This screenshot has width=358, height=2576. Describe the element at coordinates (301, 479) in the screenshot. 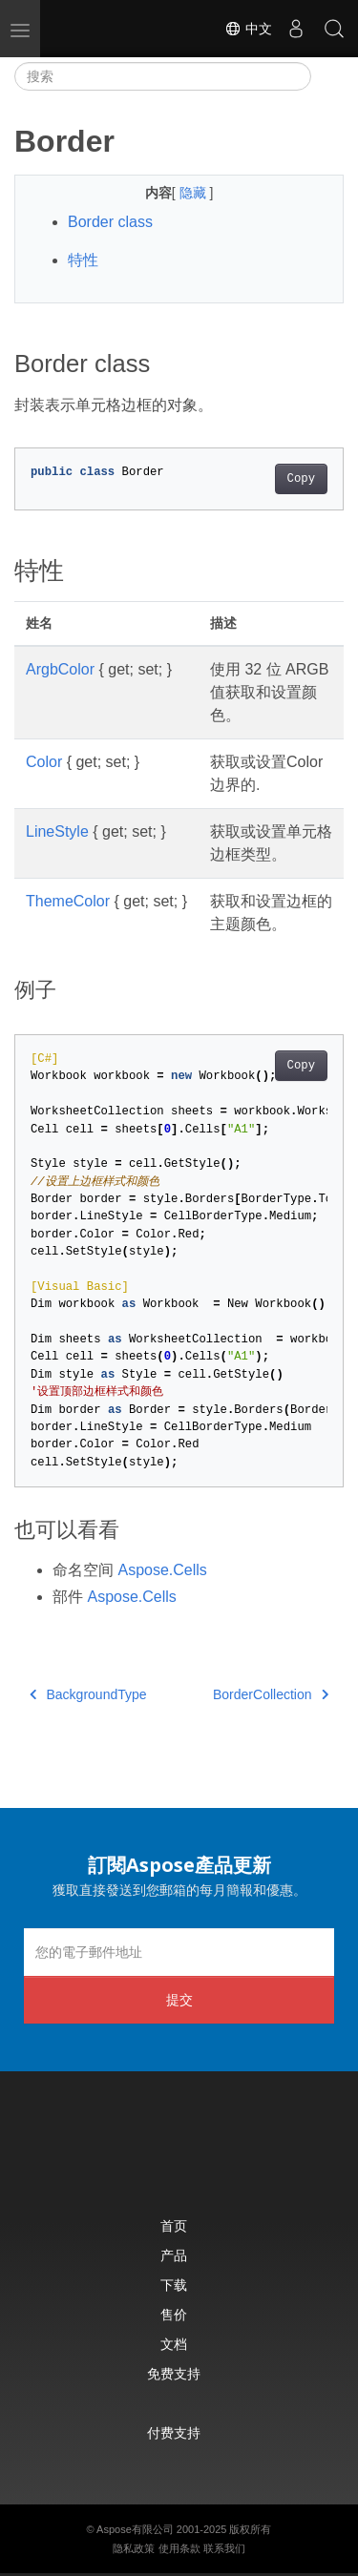

I see `Copy` at that location.